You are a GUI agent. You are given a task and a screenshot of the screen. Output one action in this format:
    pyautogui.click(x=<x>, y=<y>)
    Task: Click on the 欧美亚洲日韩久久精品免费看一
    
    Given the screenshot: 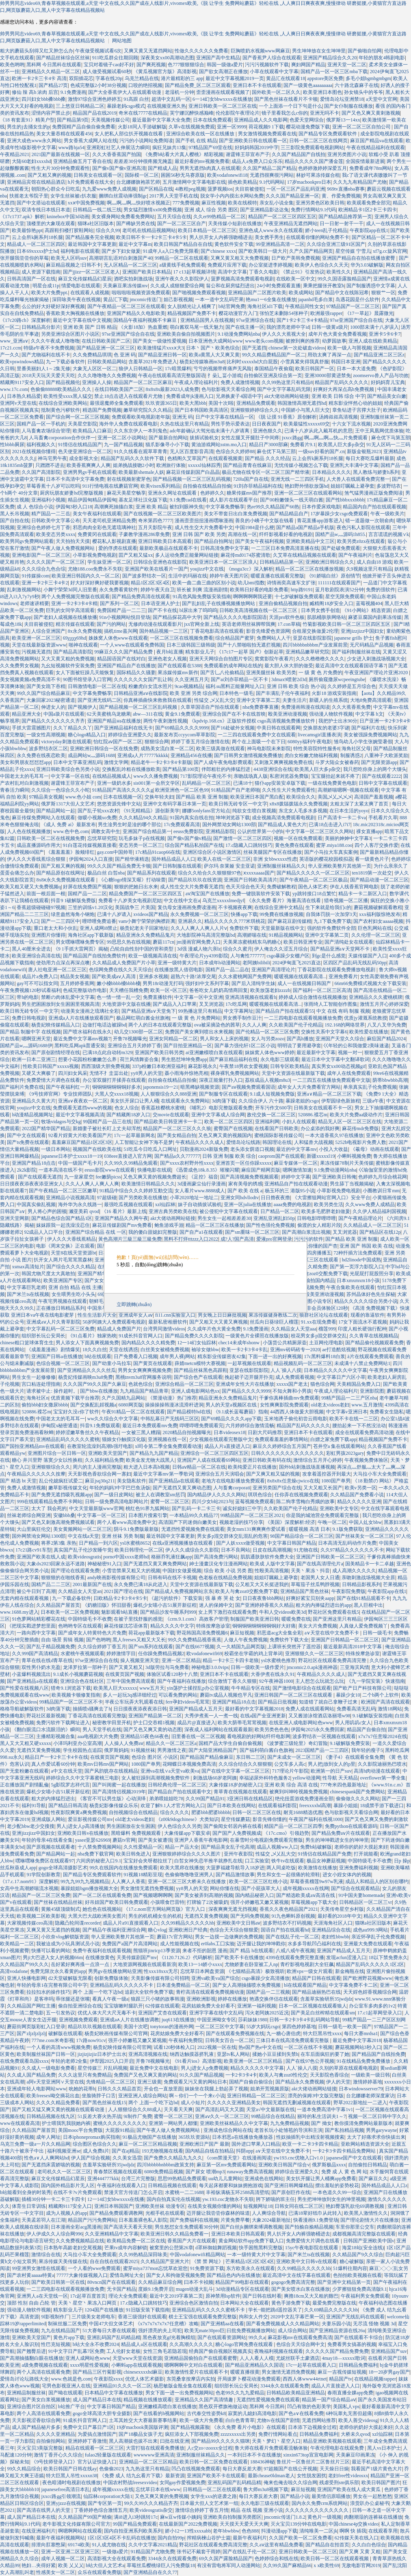 What is the action you would take?
    pyautogui.click(x=175, y=2234)
    